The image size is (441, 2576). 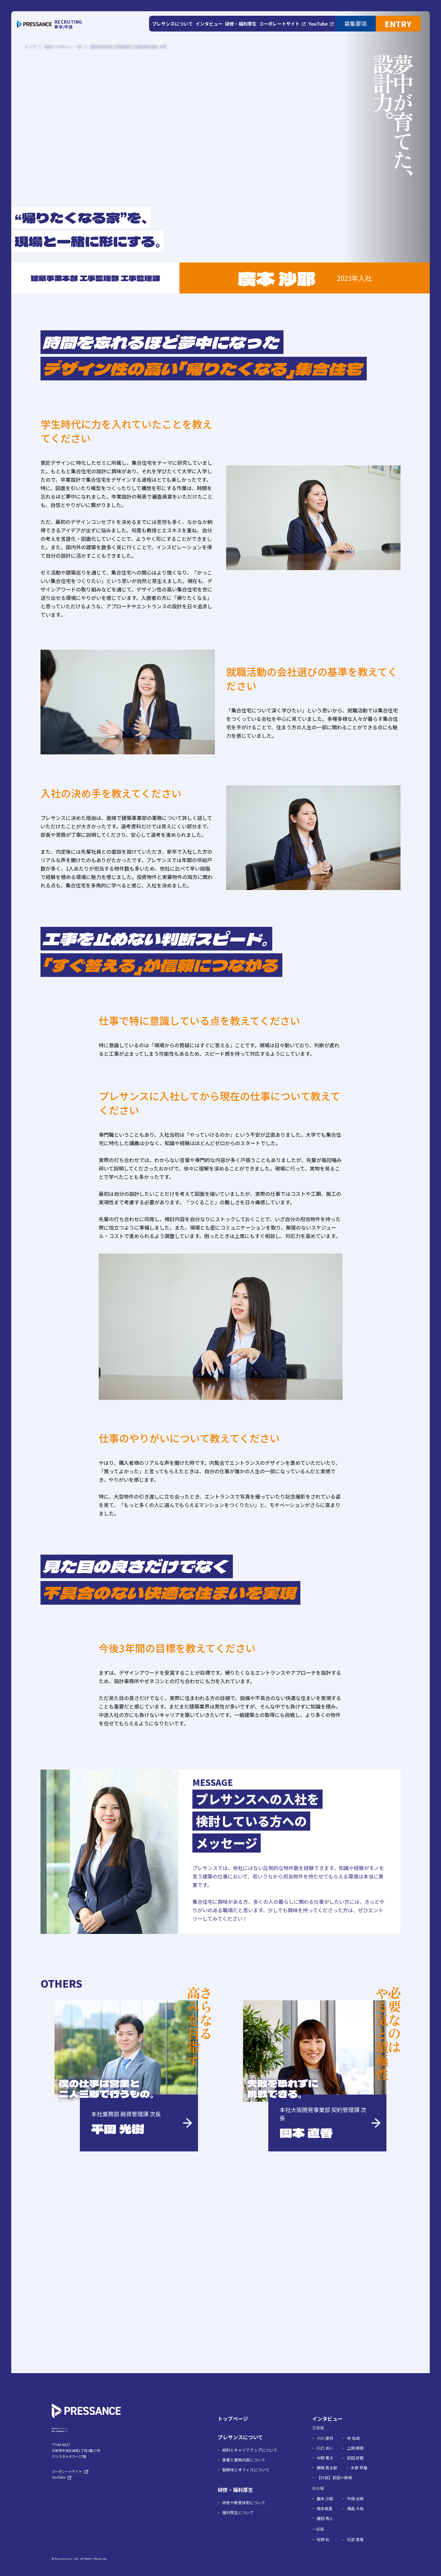 I want to click on 募集要項, so click(x=355, y=23).